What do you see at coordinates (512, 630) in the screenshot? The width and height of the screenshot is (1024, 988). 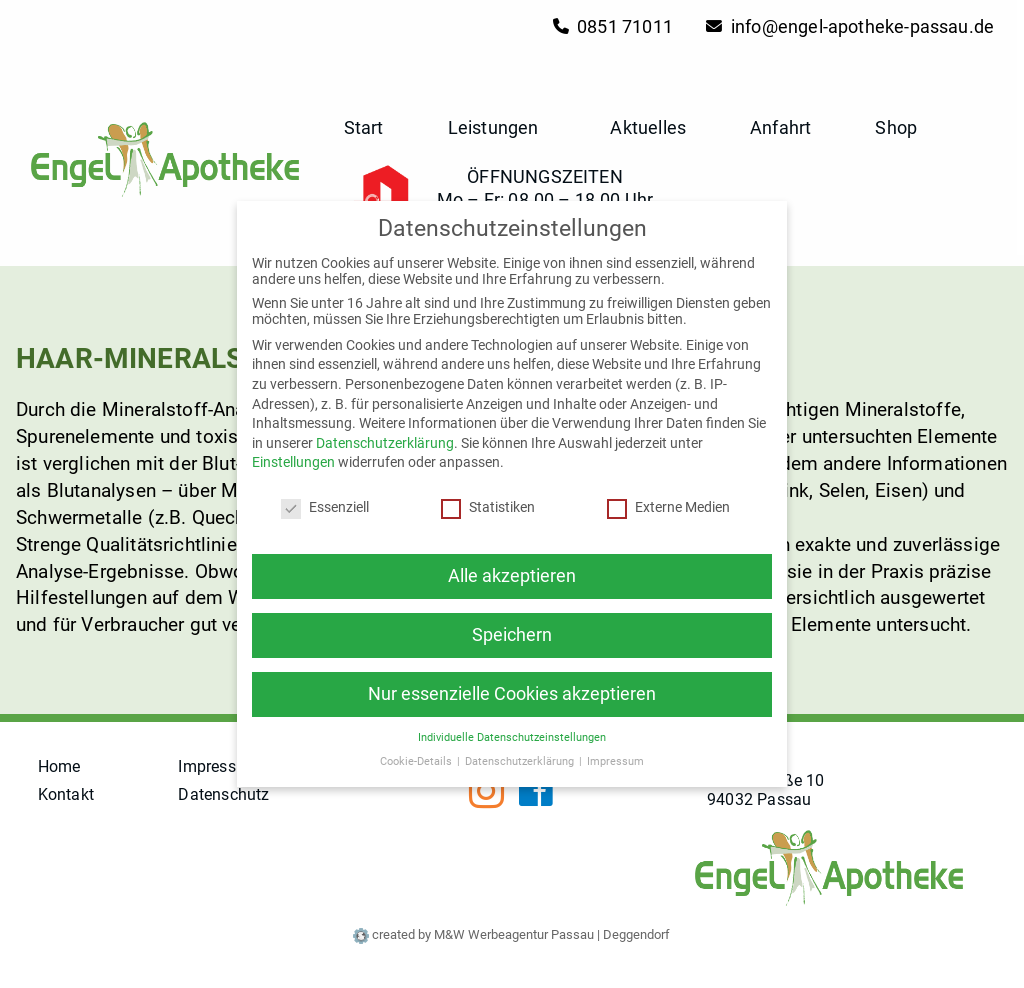 I see `Speichern [button]` at bounding box center [512, 630].